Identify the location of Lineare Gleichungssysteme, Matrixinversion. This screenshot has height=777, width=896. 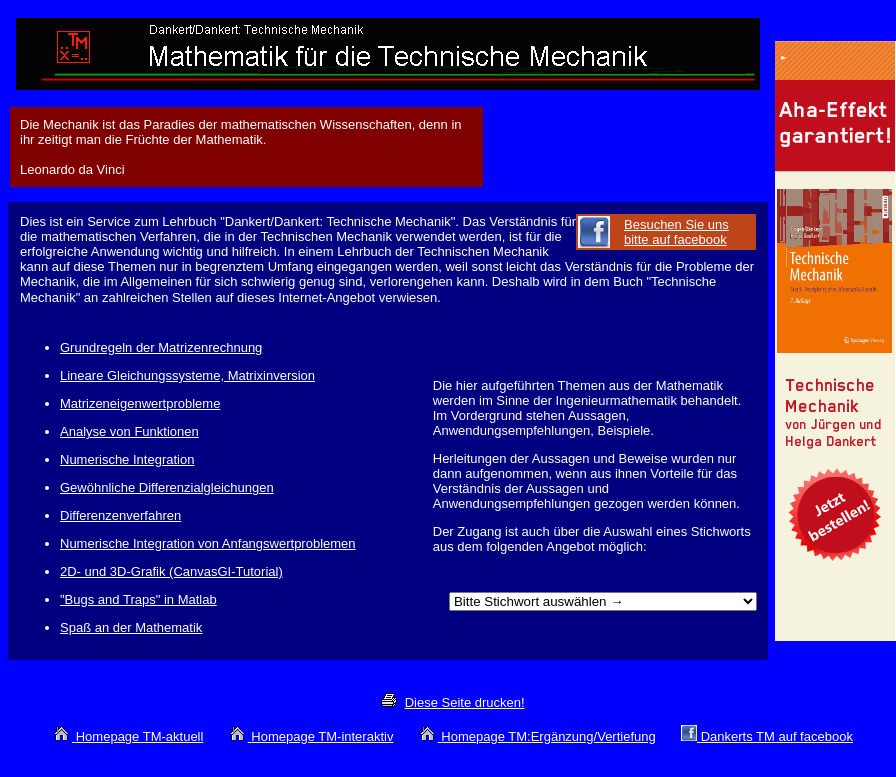
(187, 375).